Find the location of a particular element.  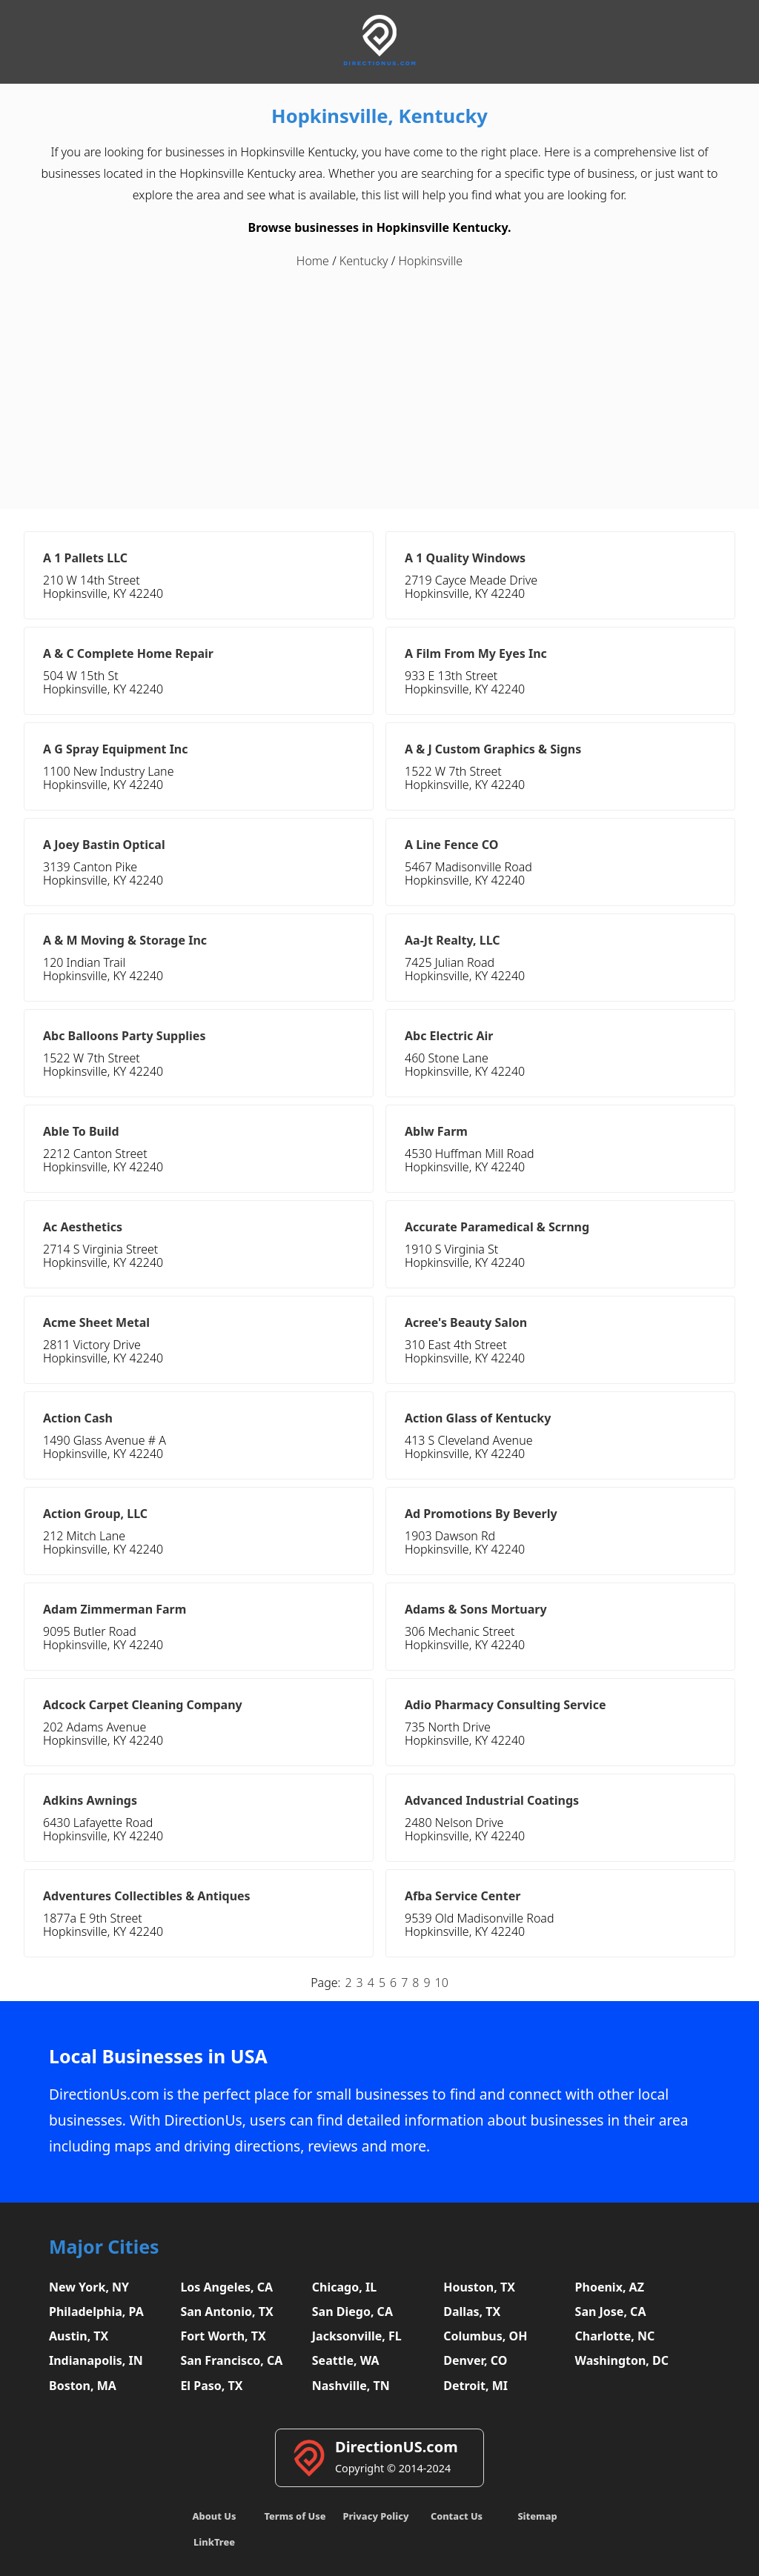

Home is located at coordinates (312, 261).